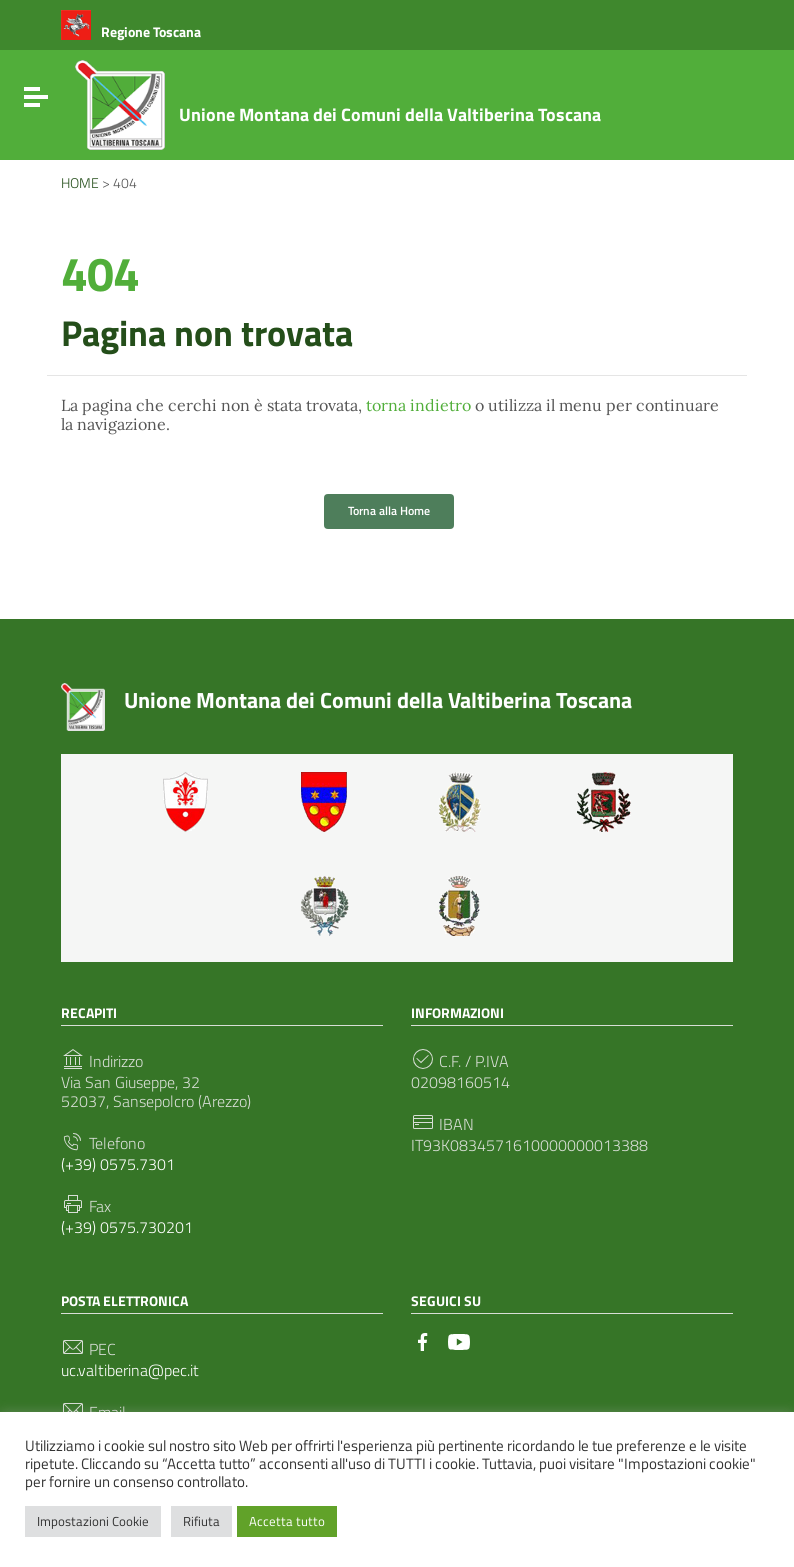  What do you see at coordinates (389, 510) in the screenshot?
I see `Torna alla Home` at bounding box center [389, 510].